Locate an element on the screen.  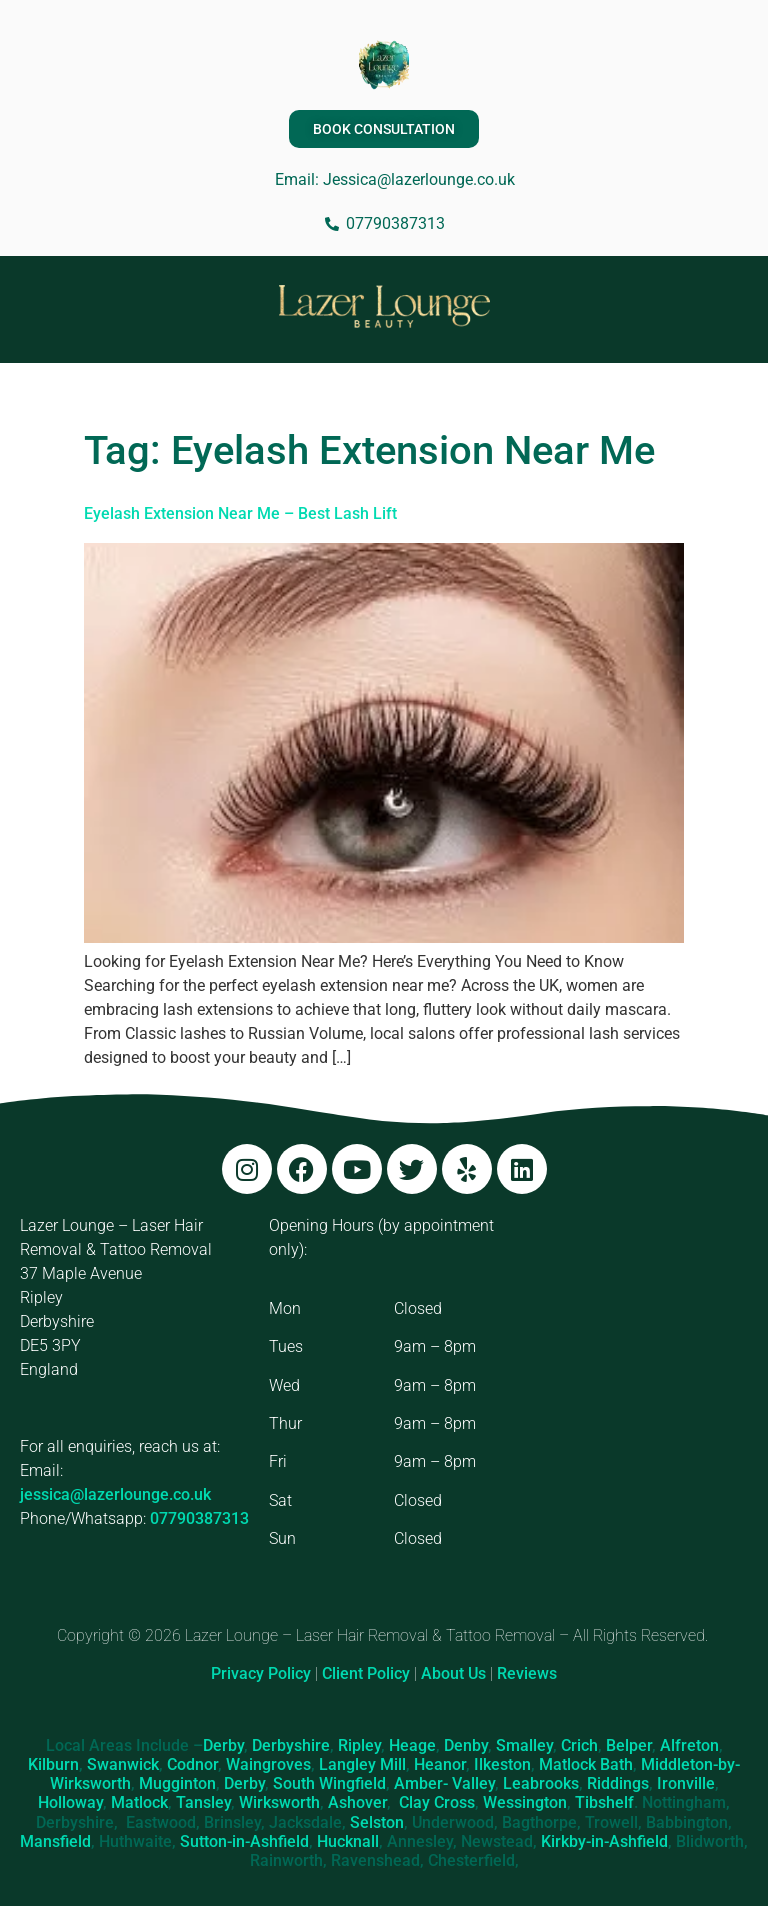
Denby is located at coordinates (466, 1745).